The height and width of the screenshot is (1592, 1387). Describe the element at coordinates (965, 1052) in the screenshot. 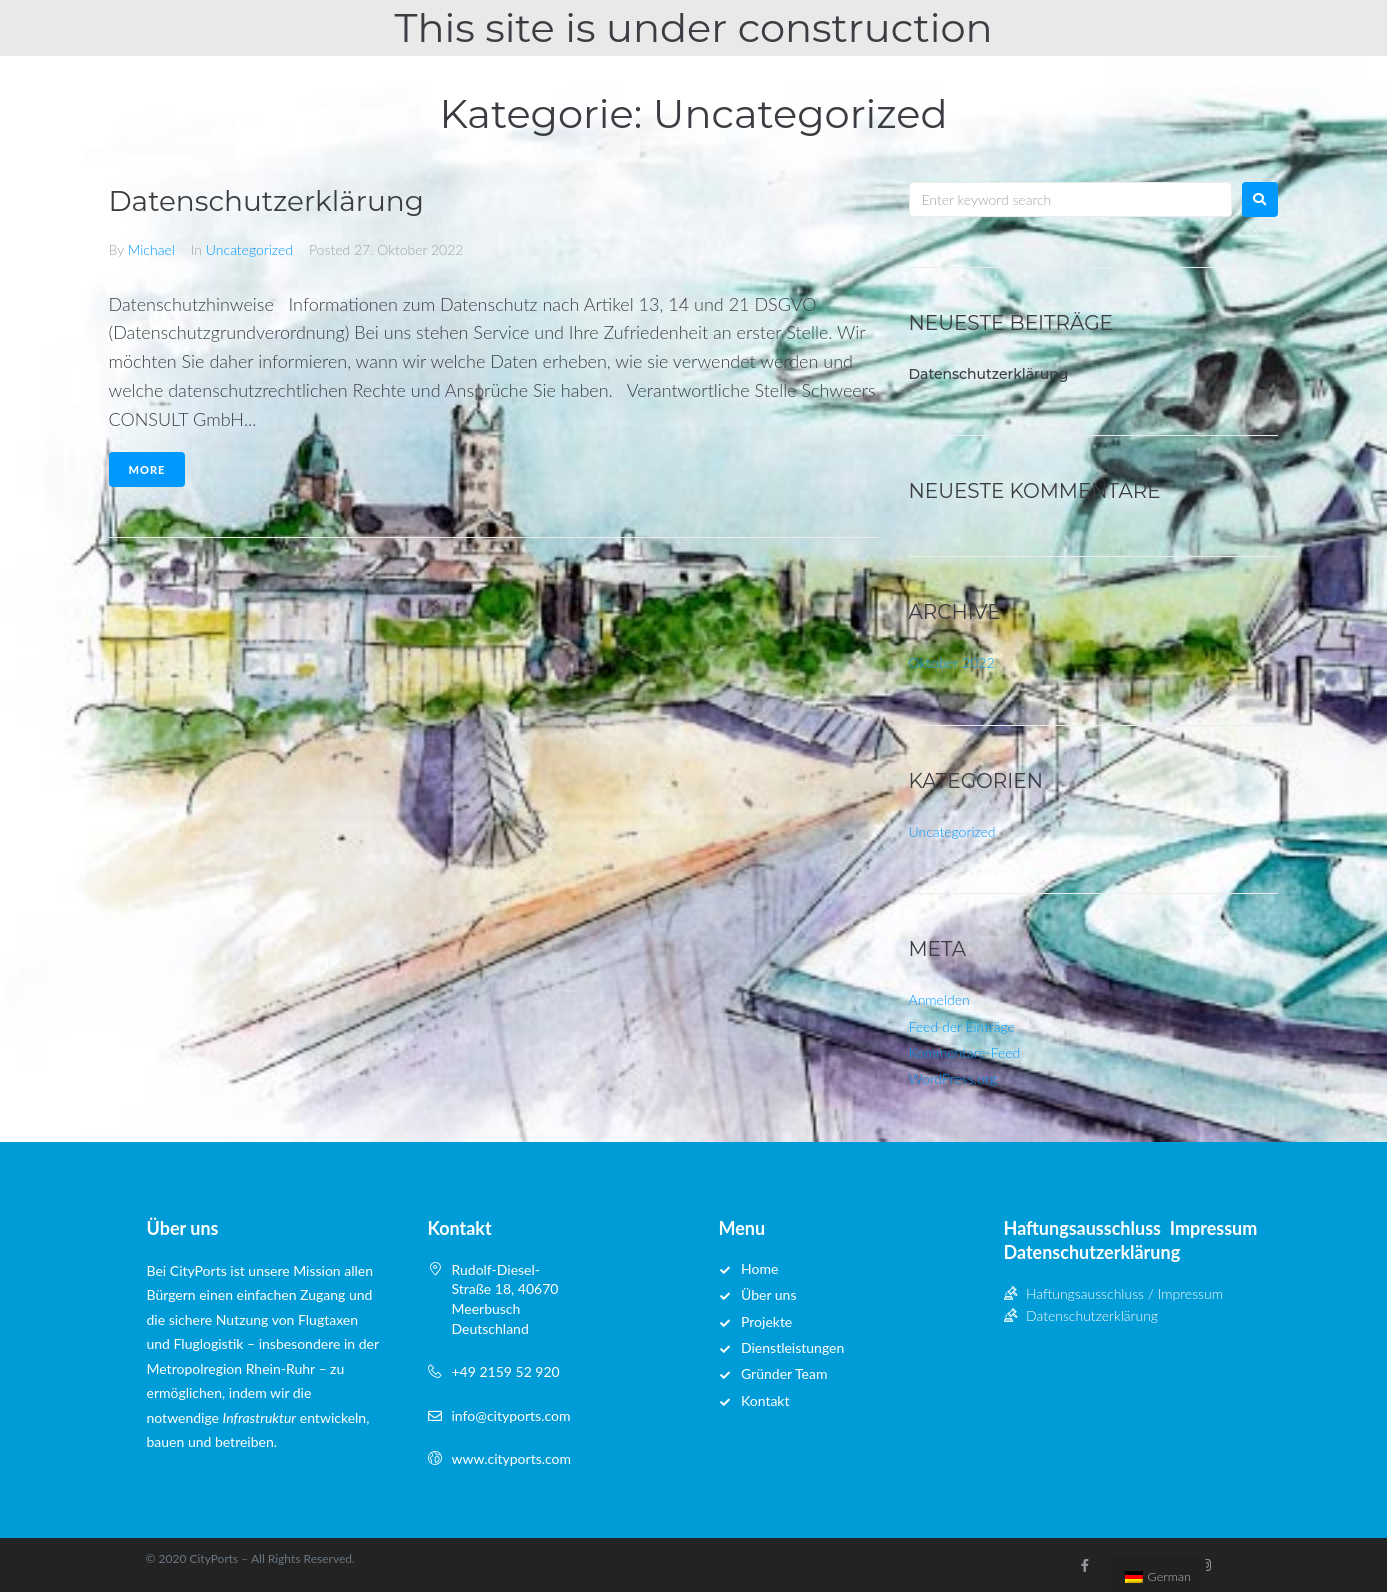

I see `Kommentare-Feed` at that location.